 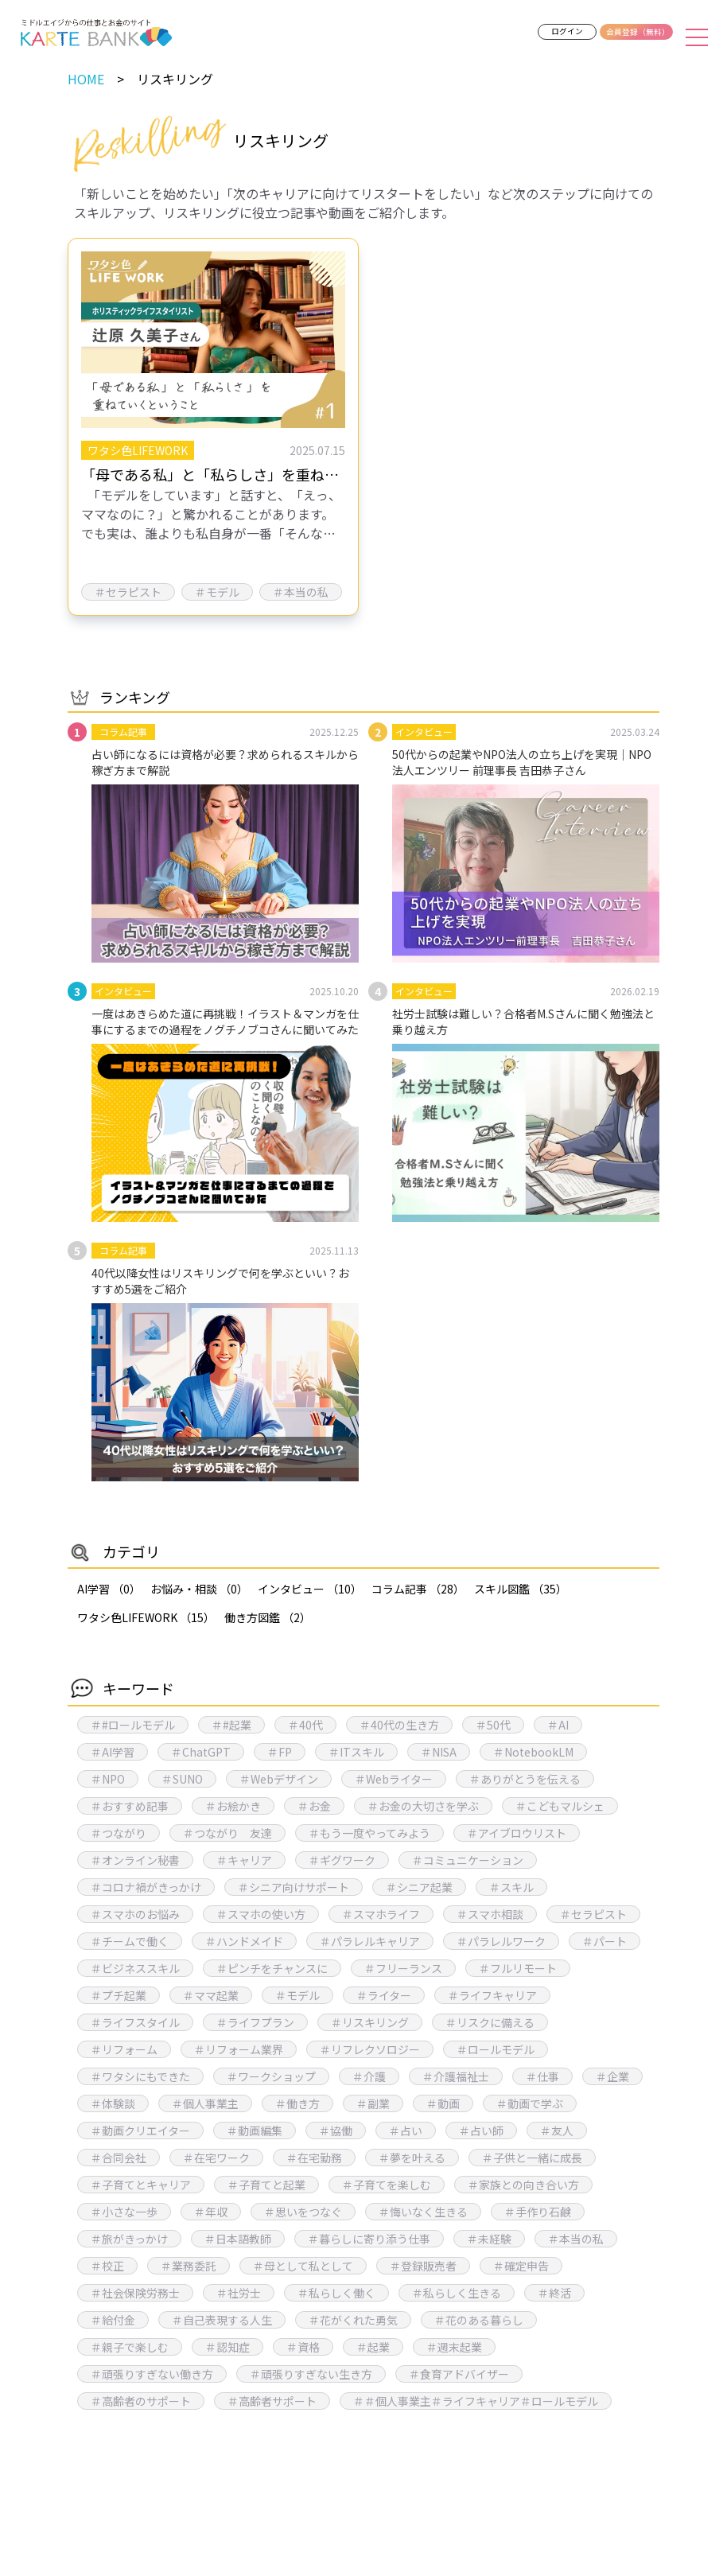 What do you see at coordinates (558, 1725) in the screenshot?
I see `＃AI` at bounding box center [558, 1725].